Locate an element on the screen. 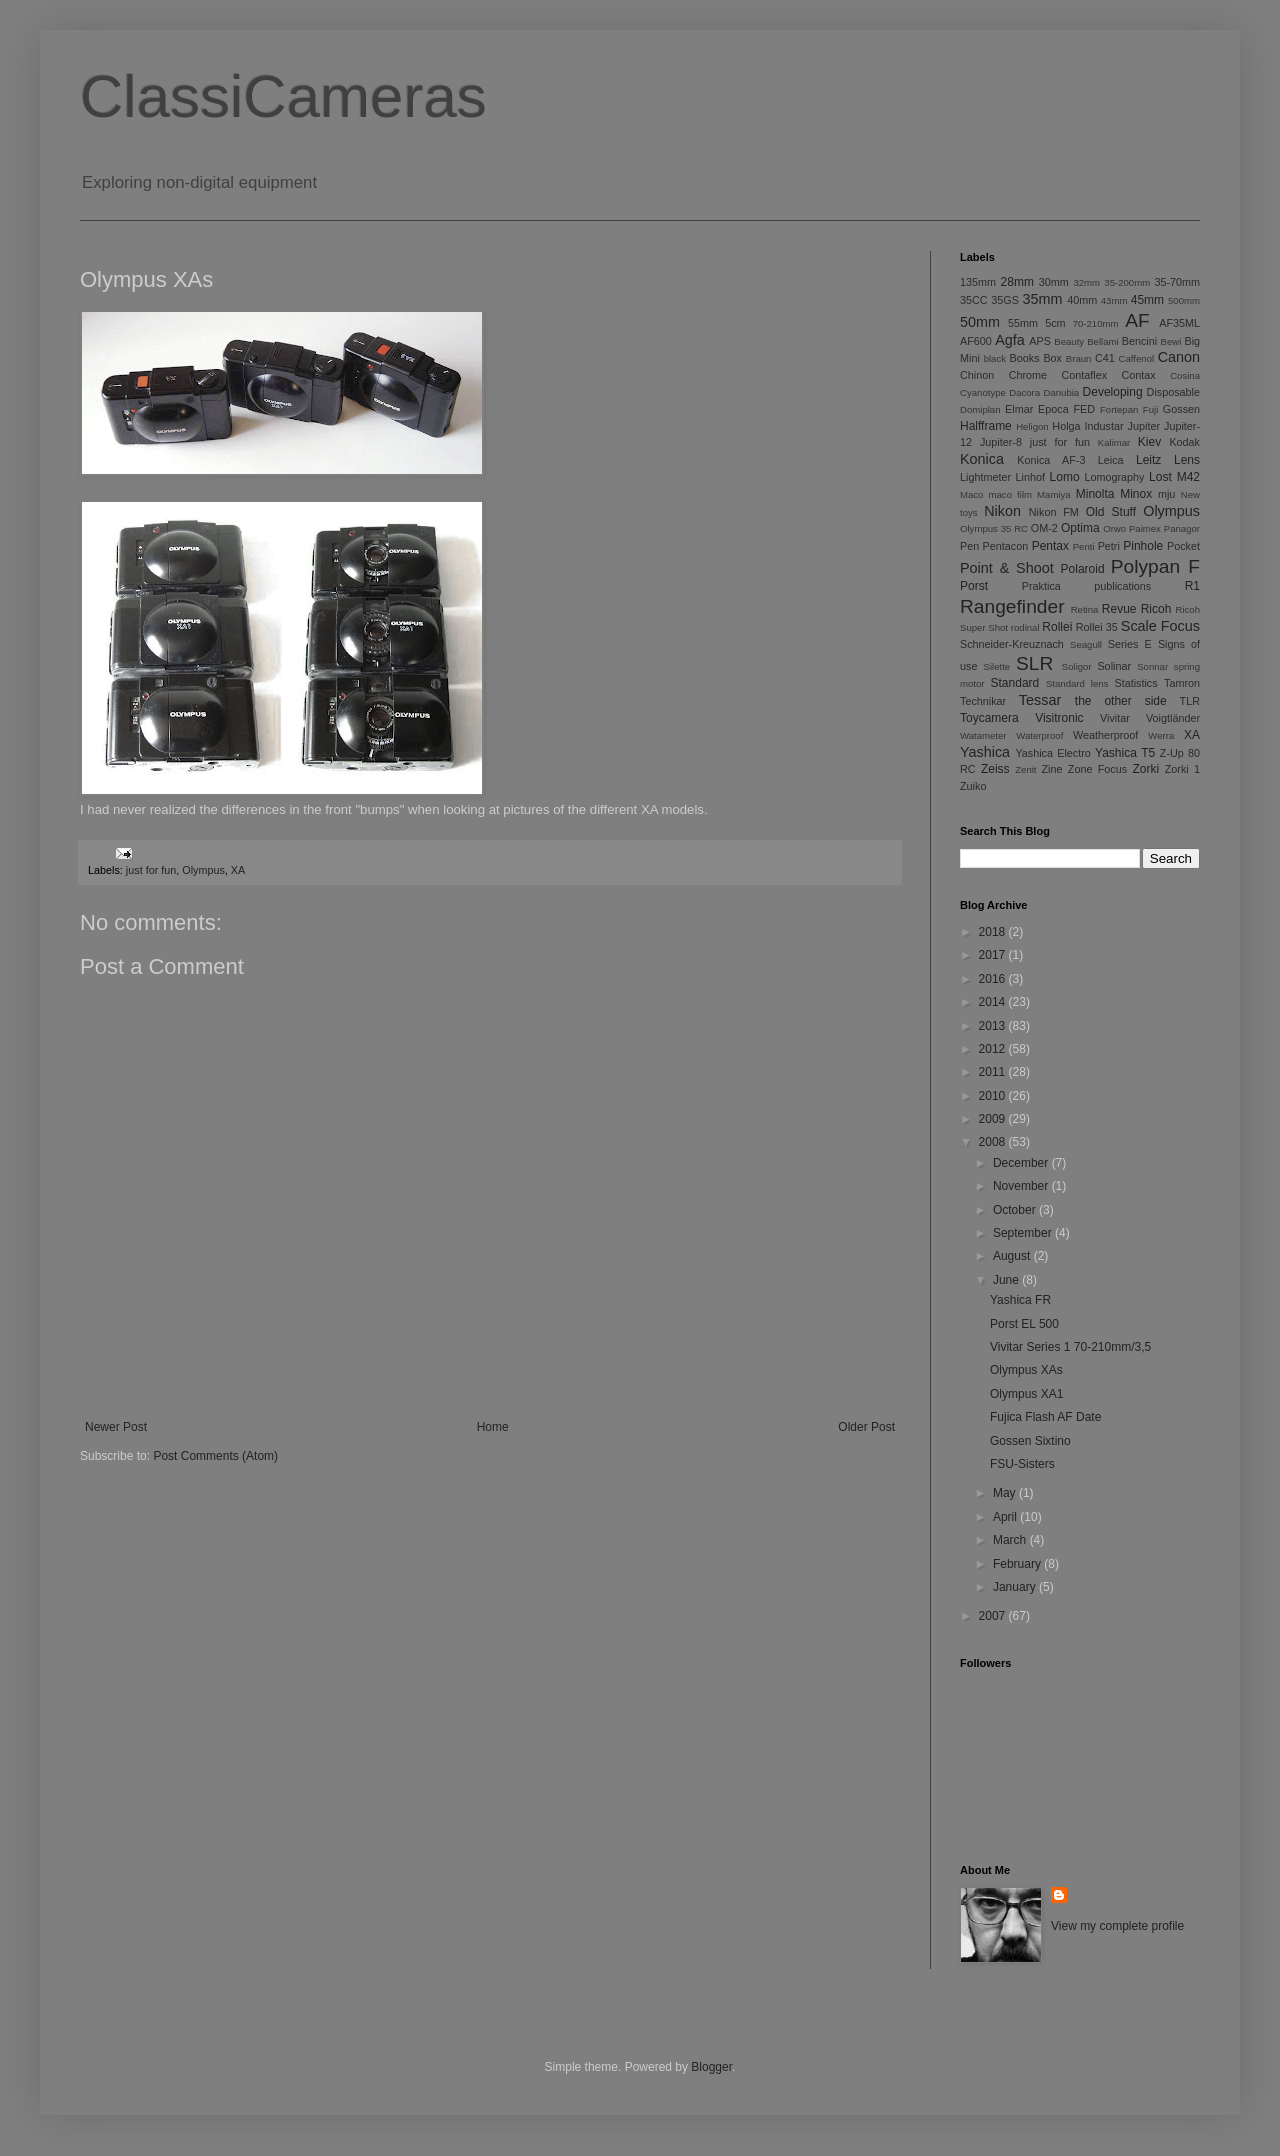  Nikon FM is located at coordinates (1054, 512).